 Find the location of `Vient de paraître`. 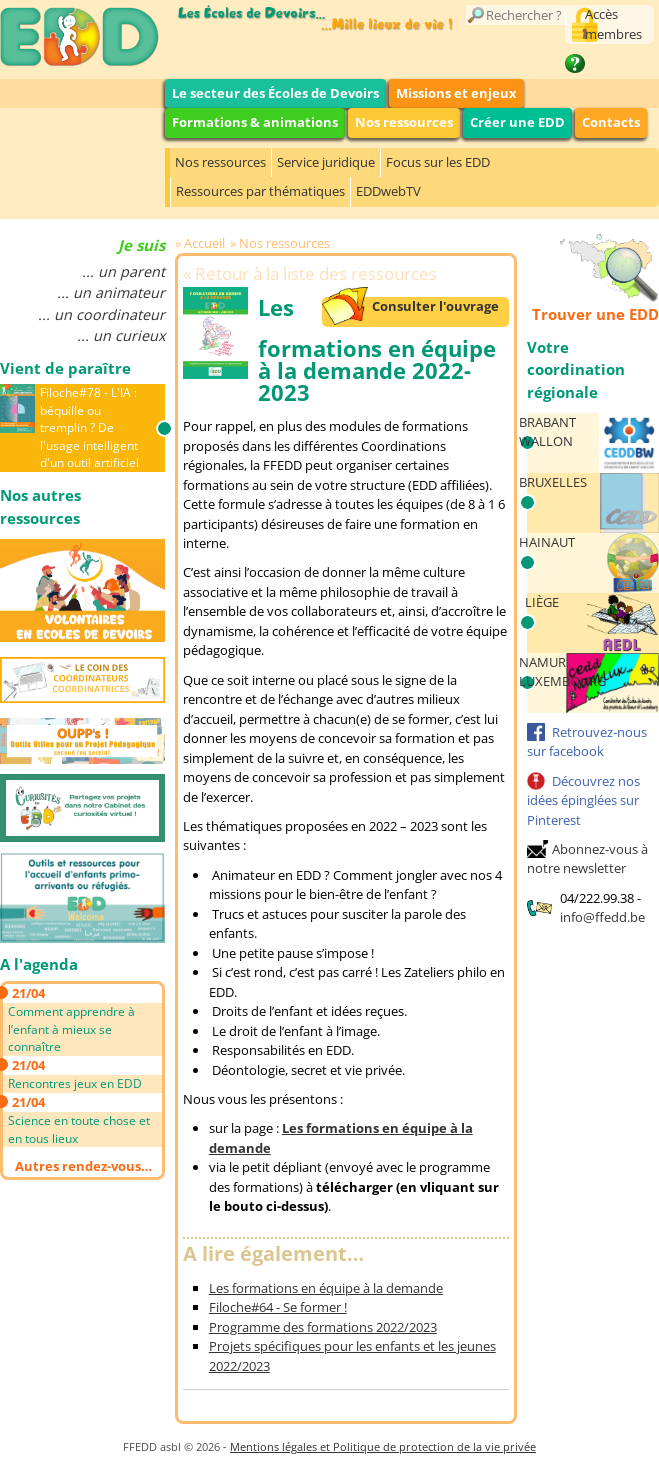

Vient de paraître is located at coordinates (65, 368).